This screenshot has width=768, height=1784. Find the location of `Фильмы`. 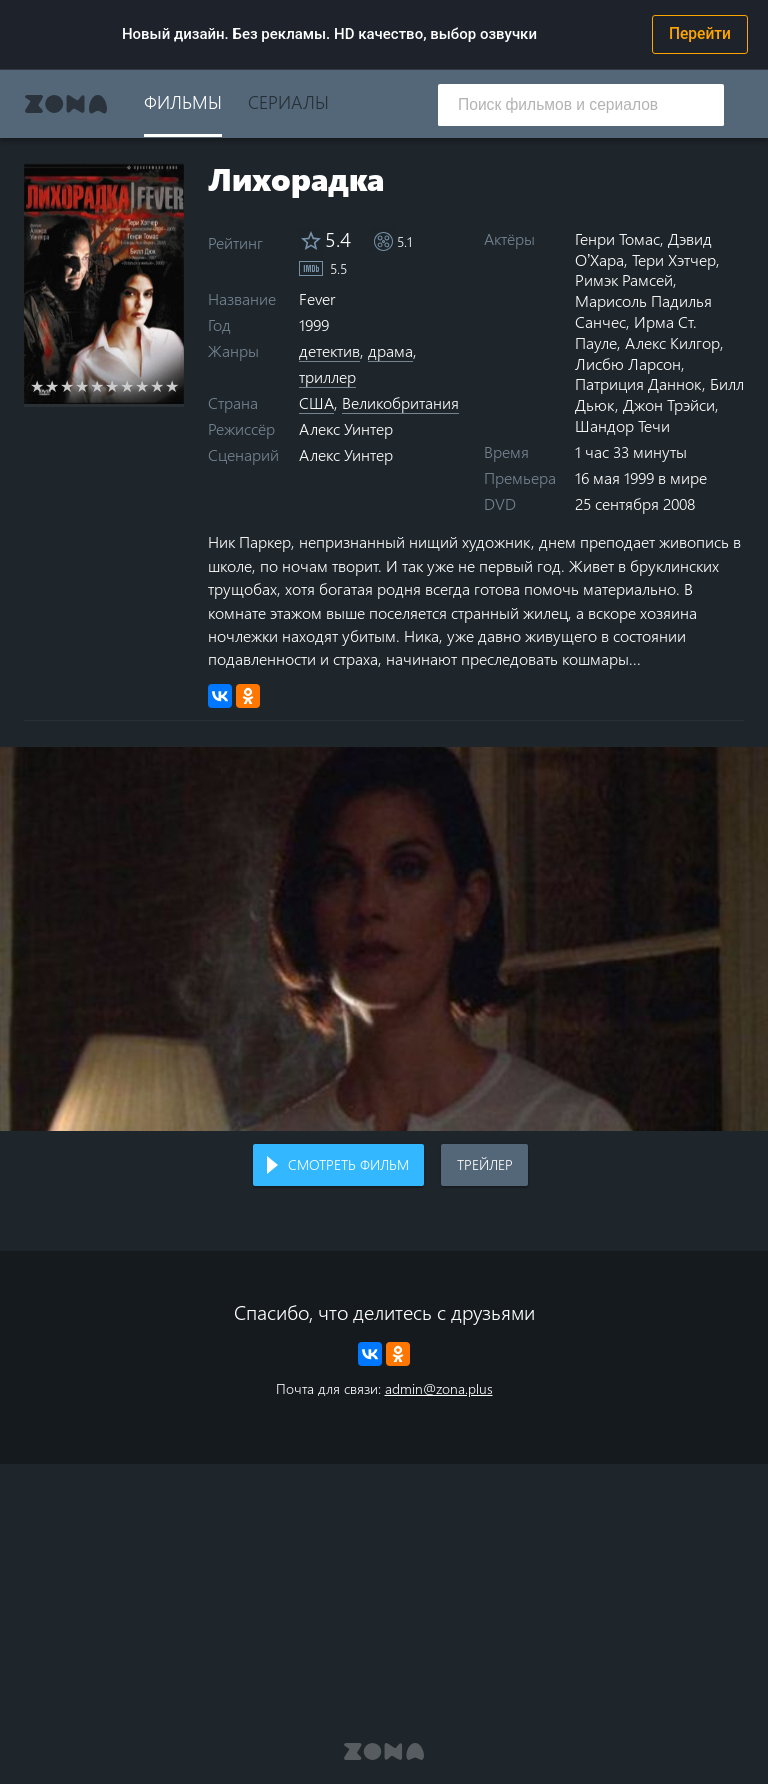

Фильмы is located at coordinates (183, 101).